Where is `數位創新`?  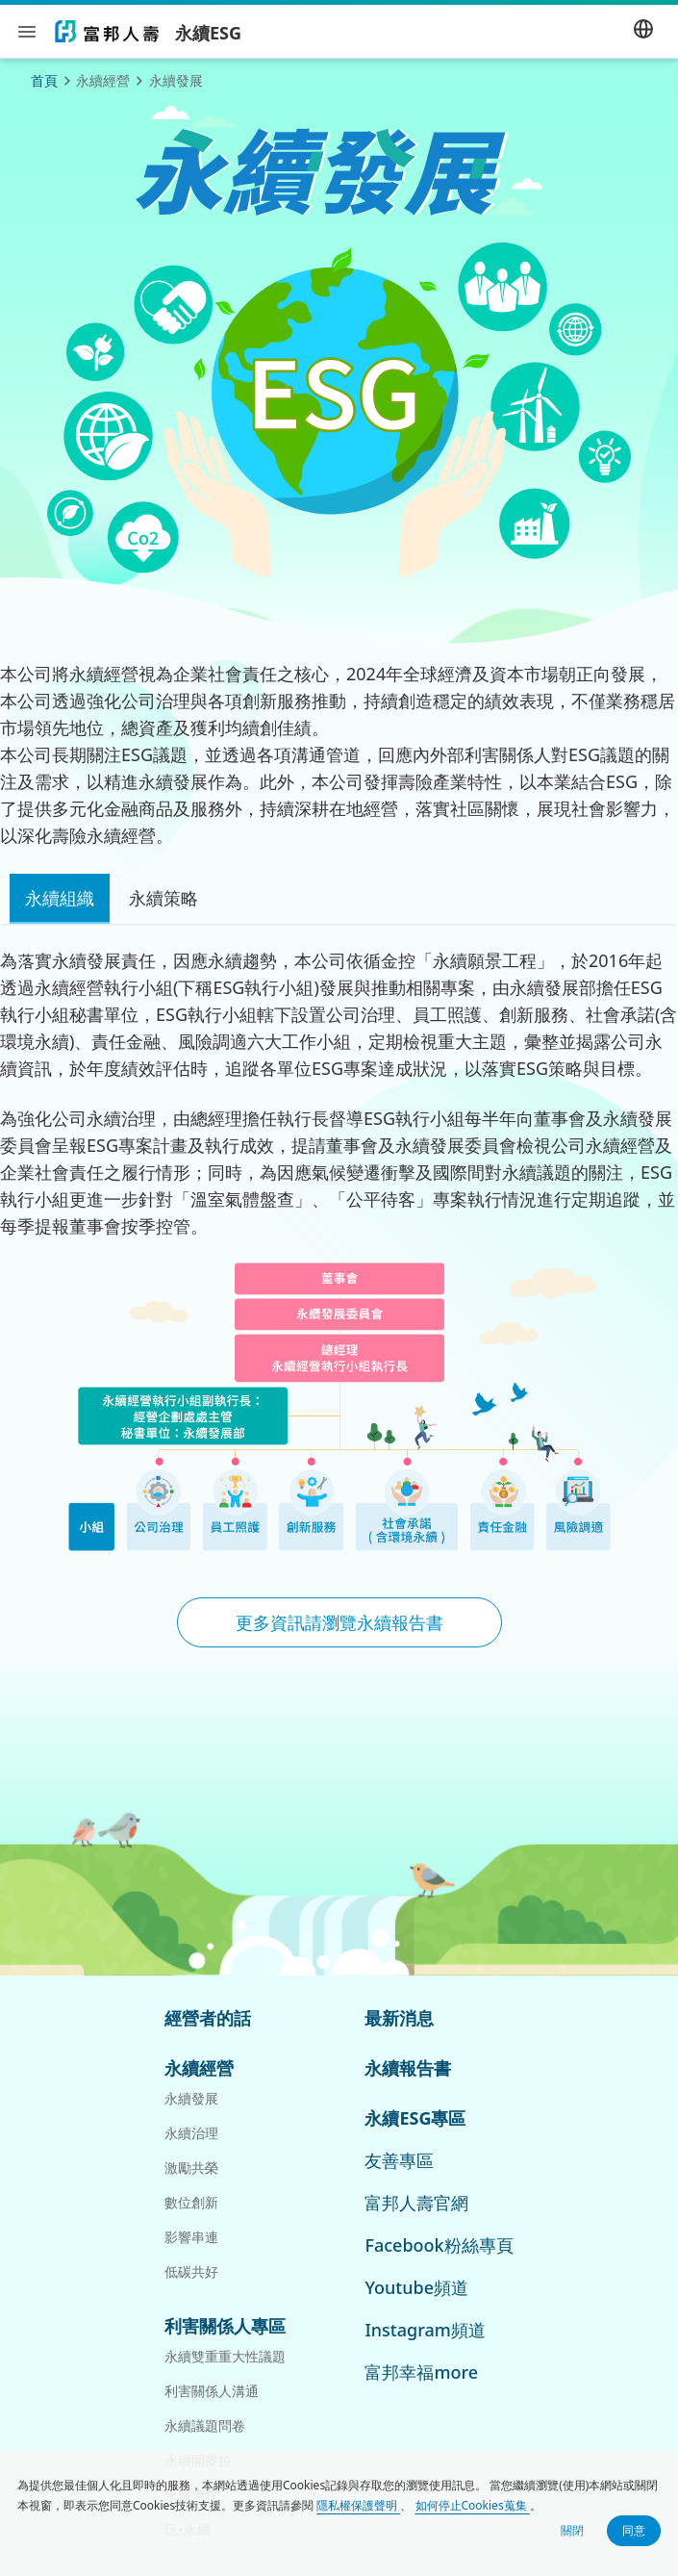
數位創新 is located at coordinates (191, 2202).